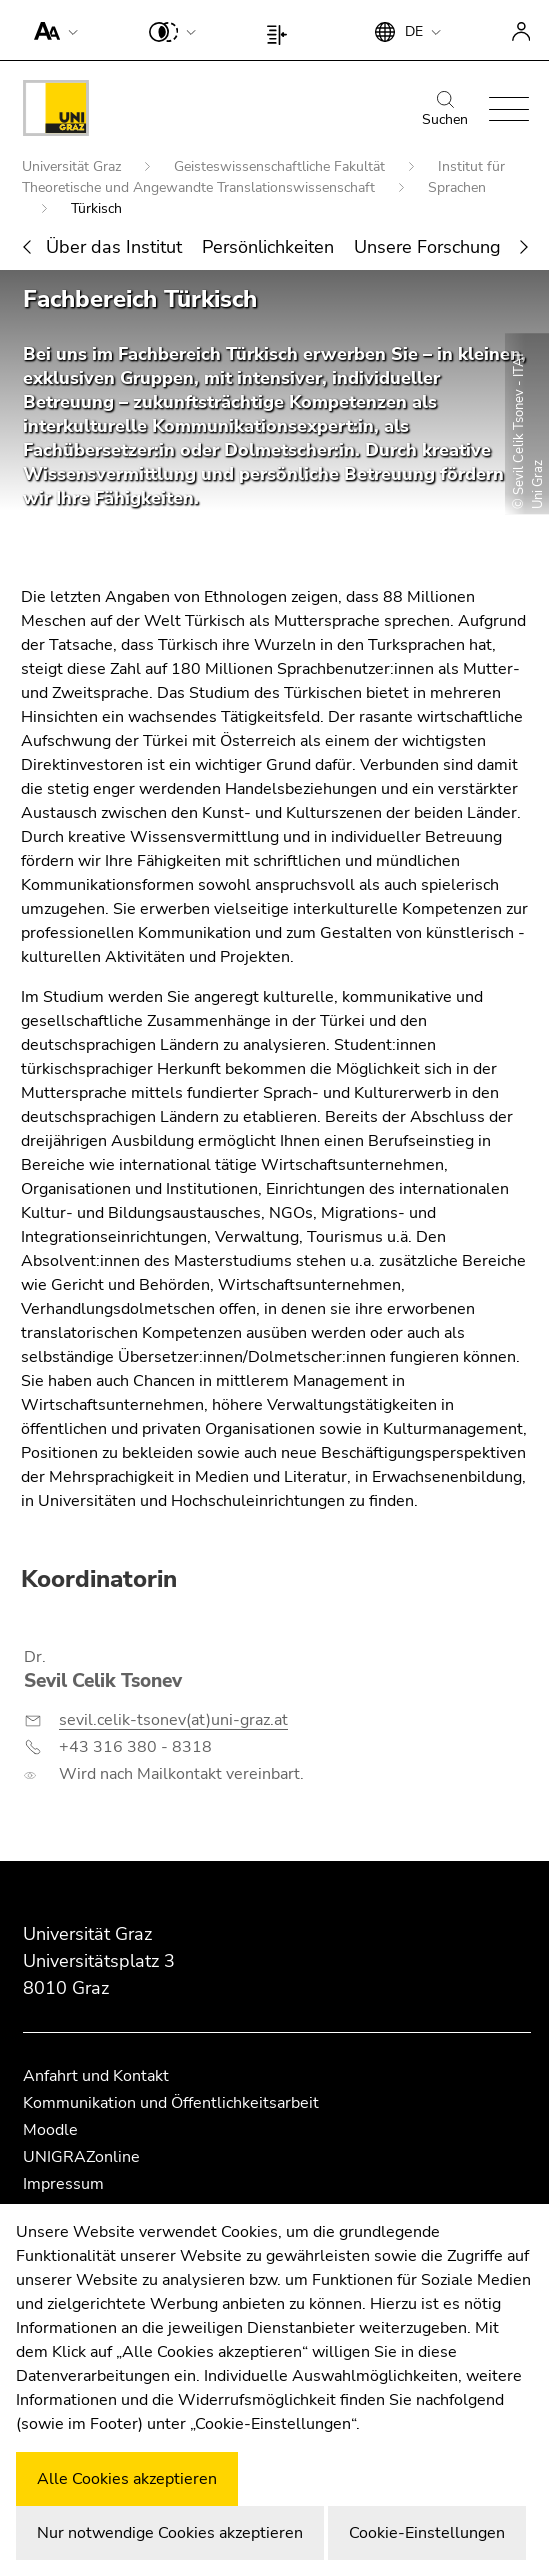  Describe the element at coordinates (96, 2076) in the screenshot. I see `Anfahrt und Kontakt` at that location.